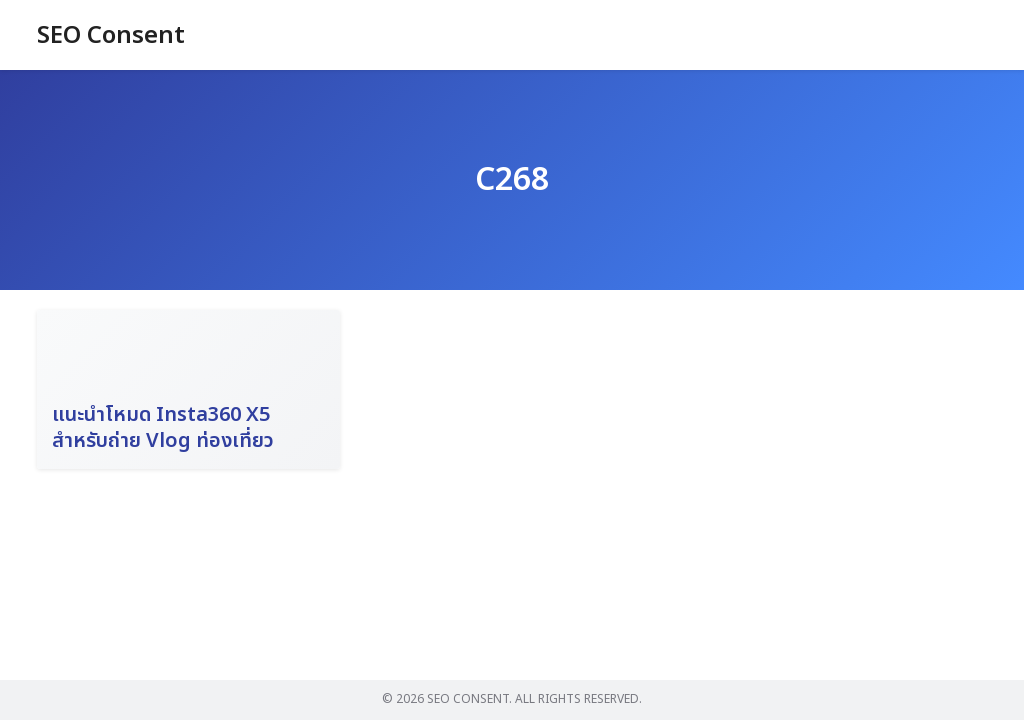 The height and width of the screenshot is (720, 1024). I want to click on C268, so click(512, 180).